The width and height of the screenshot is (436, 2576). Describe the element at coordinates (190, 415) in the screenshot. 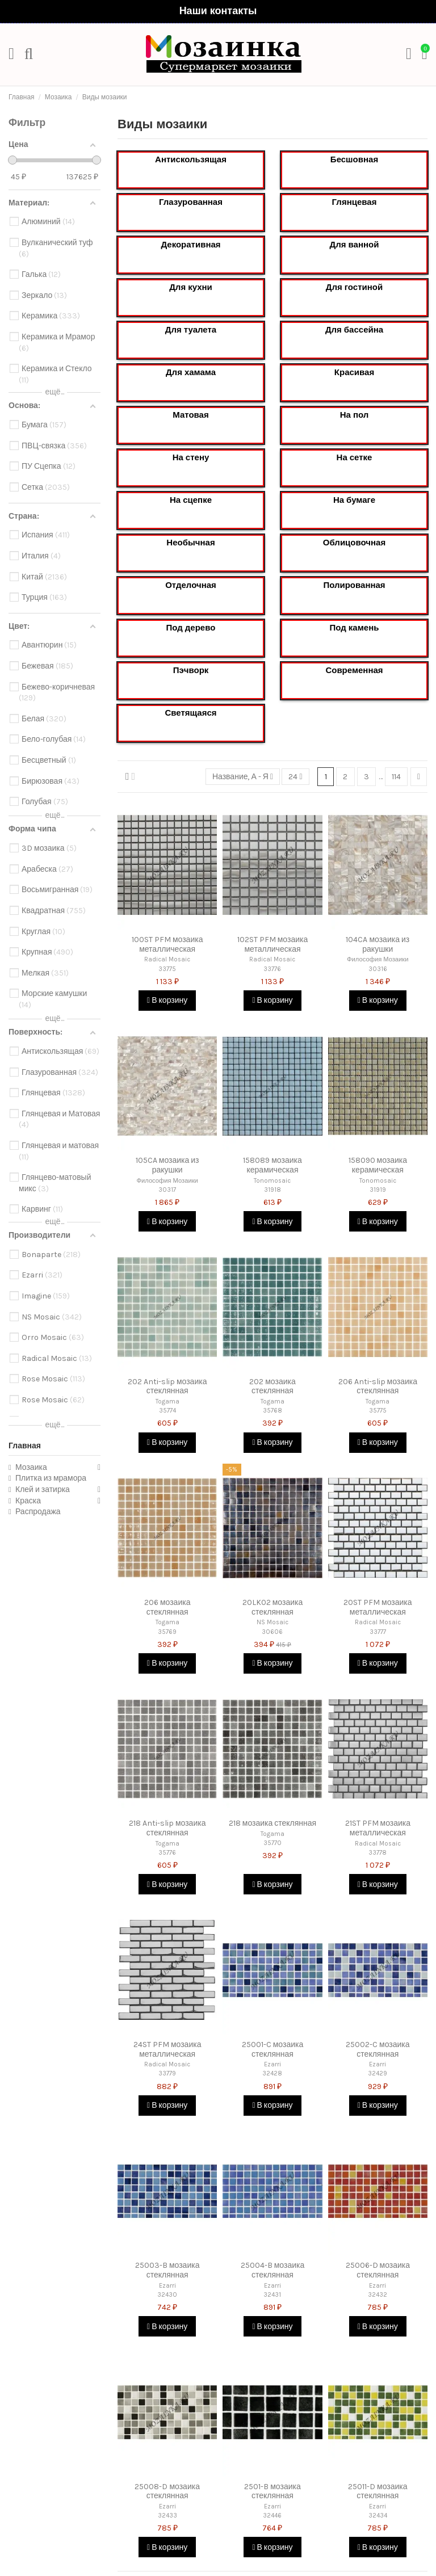

I see `Матовая` at that location.